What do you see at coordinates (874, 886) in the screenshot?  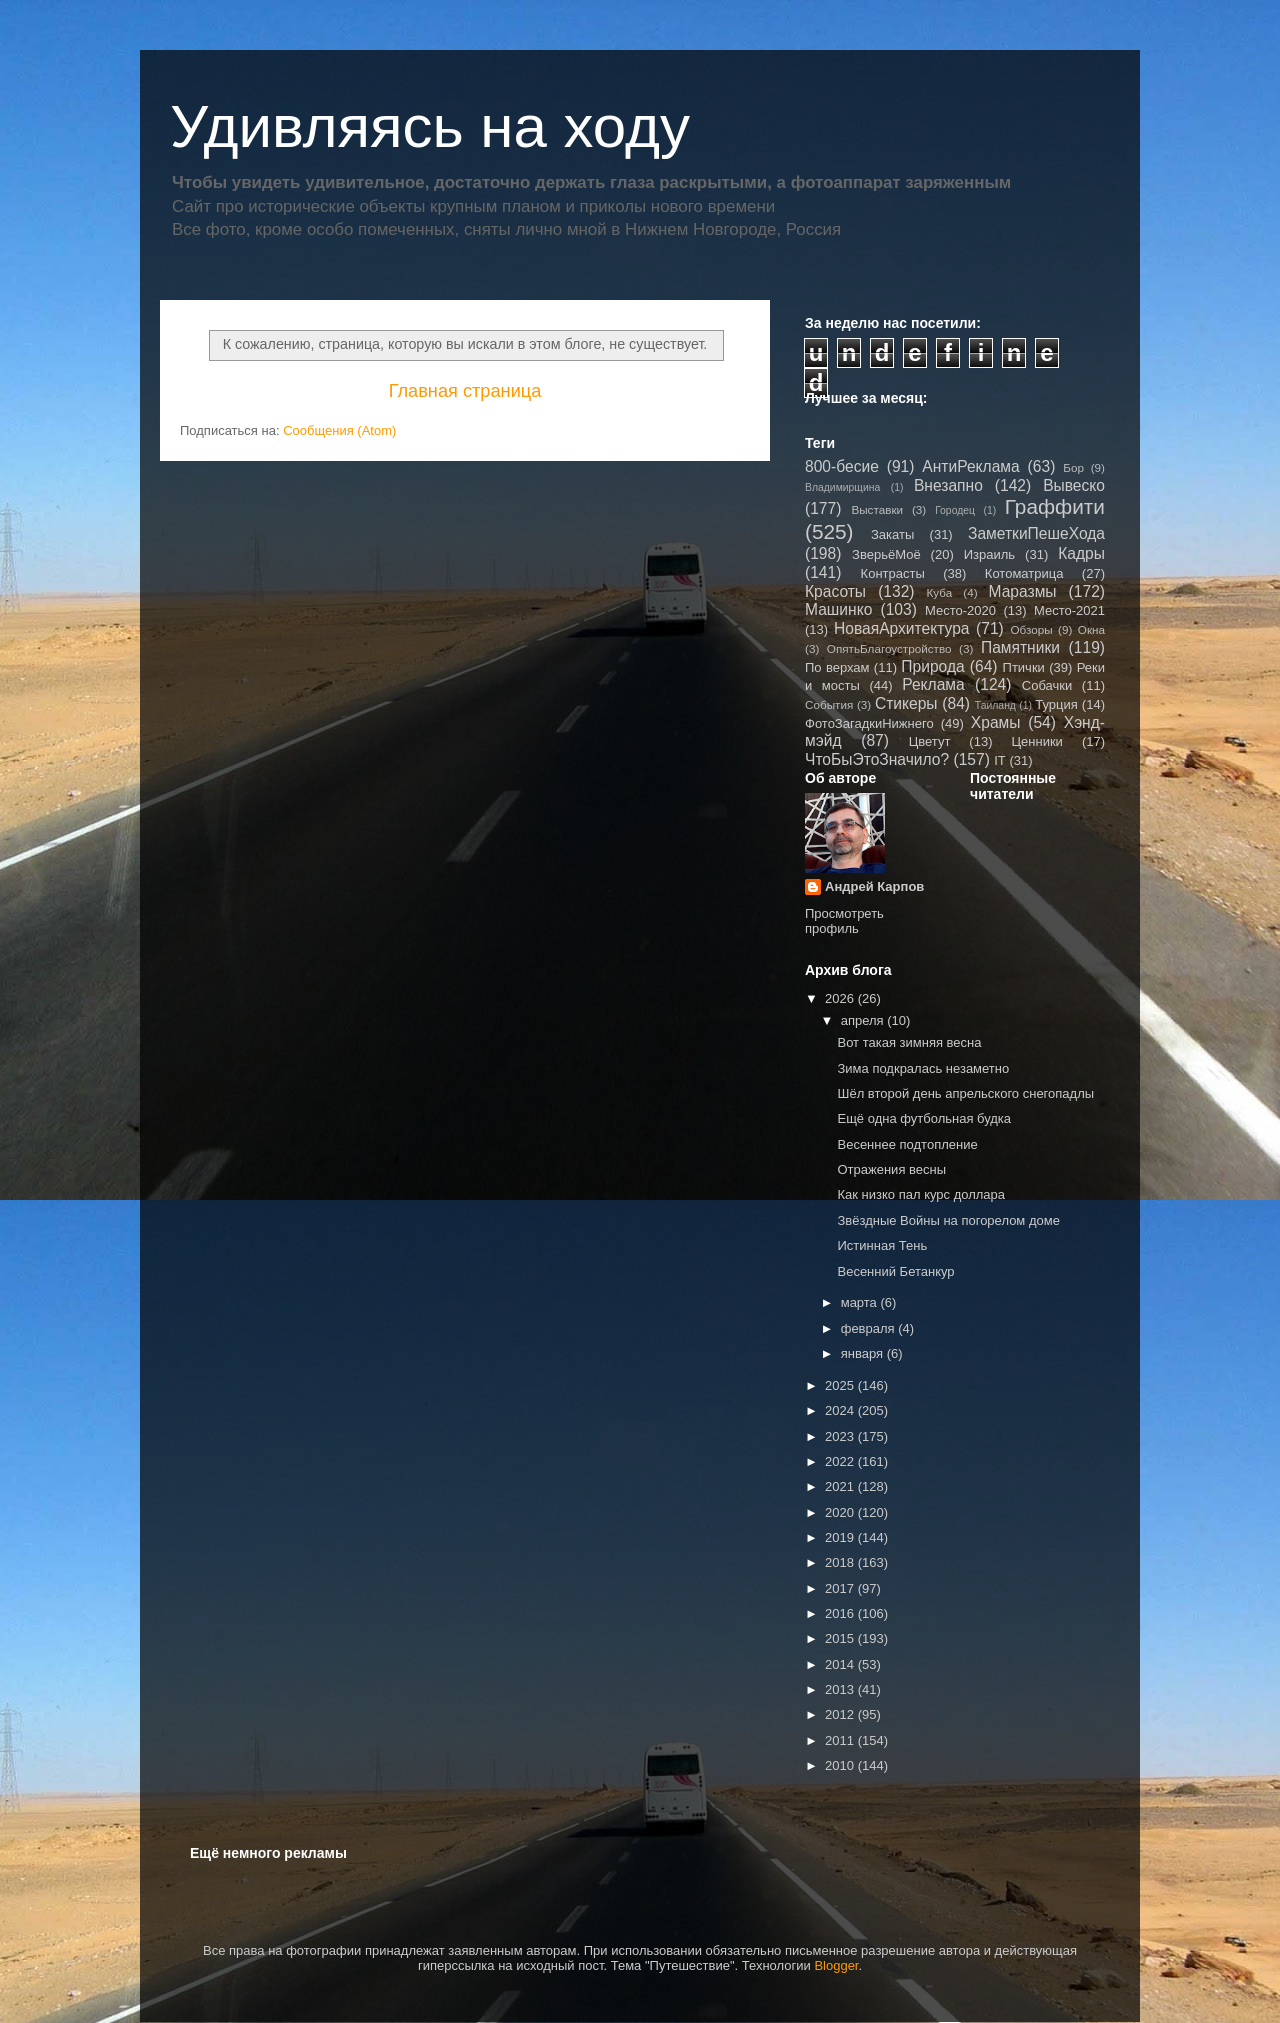 I see `Андрей Карпов` at bounding box center [874, 886].